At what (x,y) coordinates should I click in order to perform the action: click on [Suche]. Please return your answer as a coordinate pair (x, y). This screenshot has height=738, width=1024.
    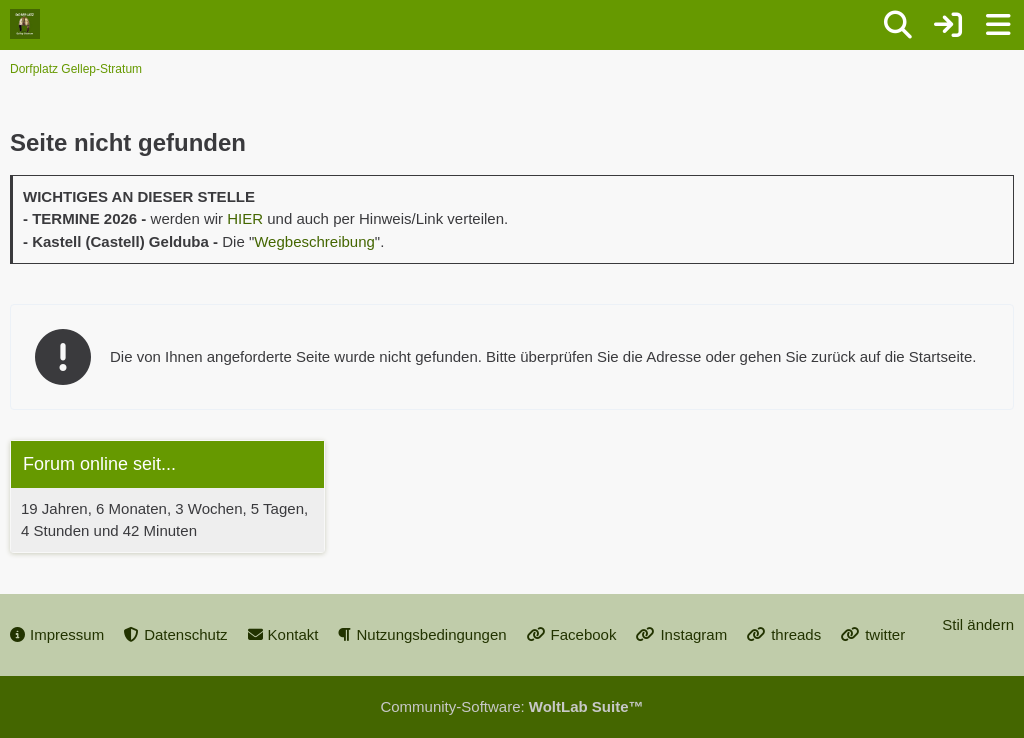
    Looking at the image, I should click on (898, 25).